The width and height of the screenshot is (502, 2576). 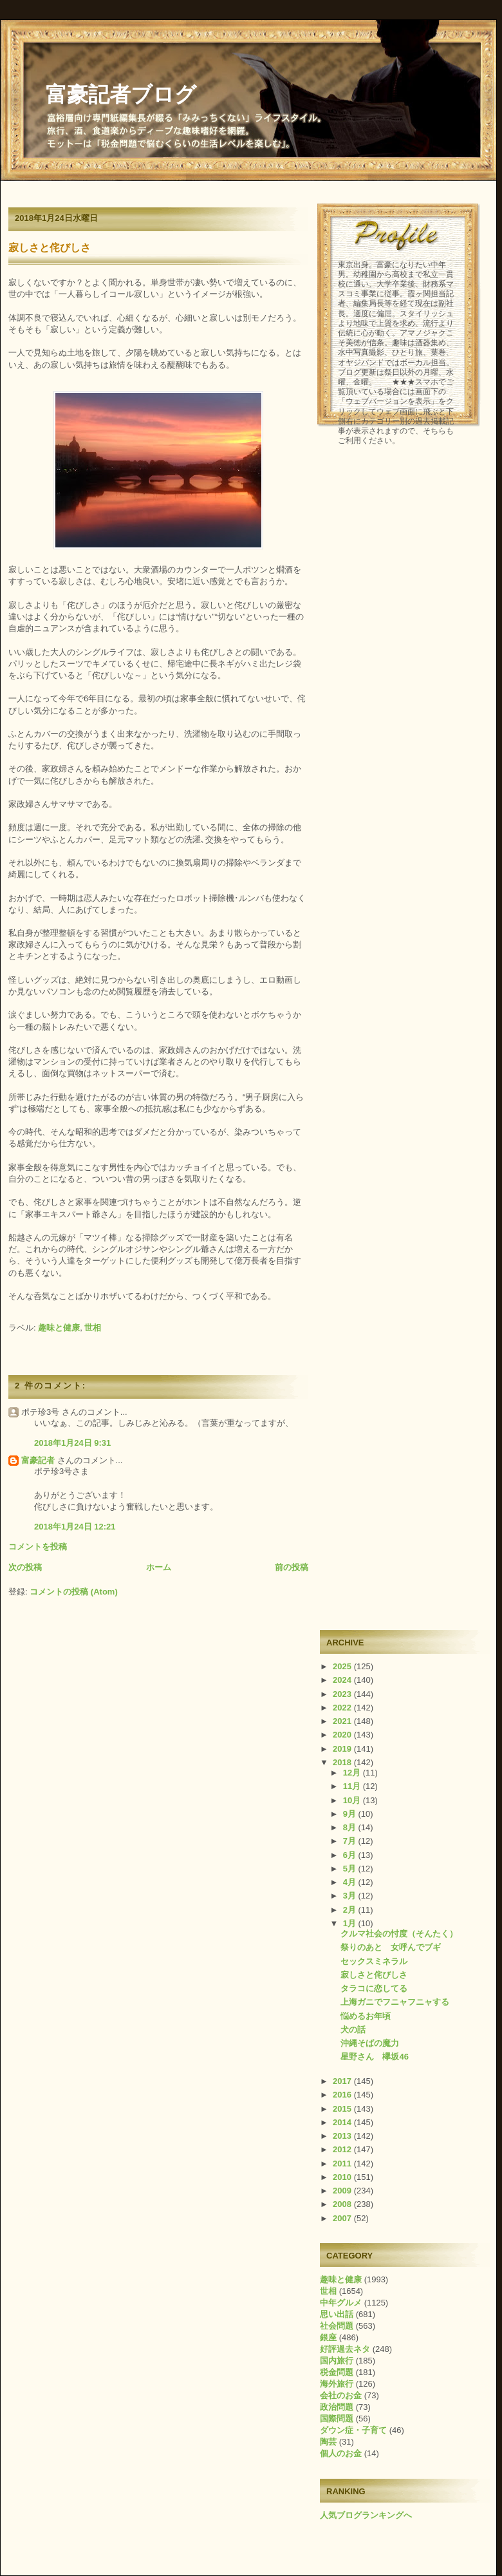 I want to click on 個人のお金, so click(x=341, y=2453).